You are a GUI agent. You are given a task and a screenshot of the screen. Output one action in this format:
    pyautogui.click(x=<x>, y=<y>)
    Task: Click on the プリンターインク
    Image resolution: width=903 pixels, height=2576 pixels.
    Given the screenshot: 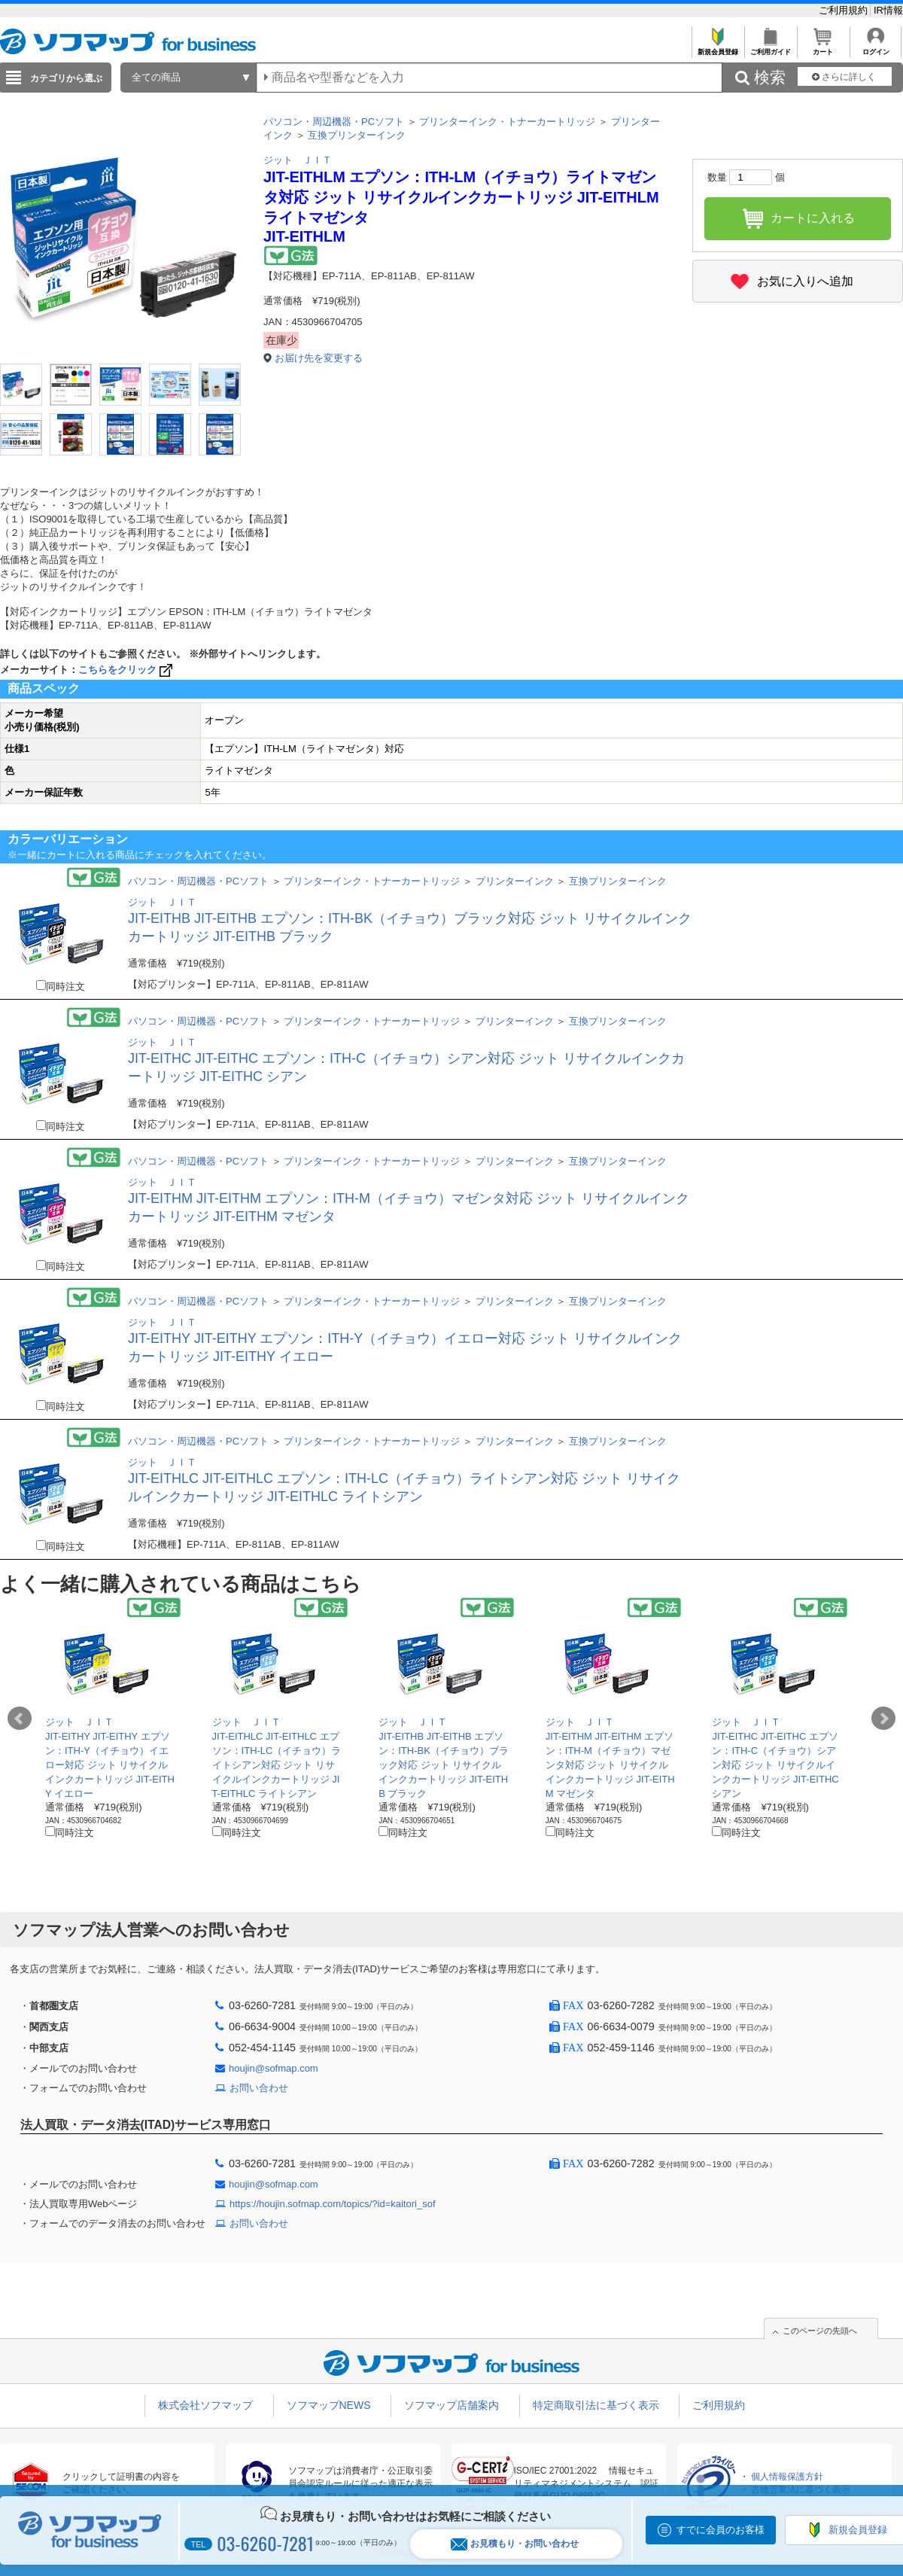 What is the action you would take?
    pyautogui.click(x=515, y=881)
    